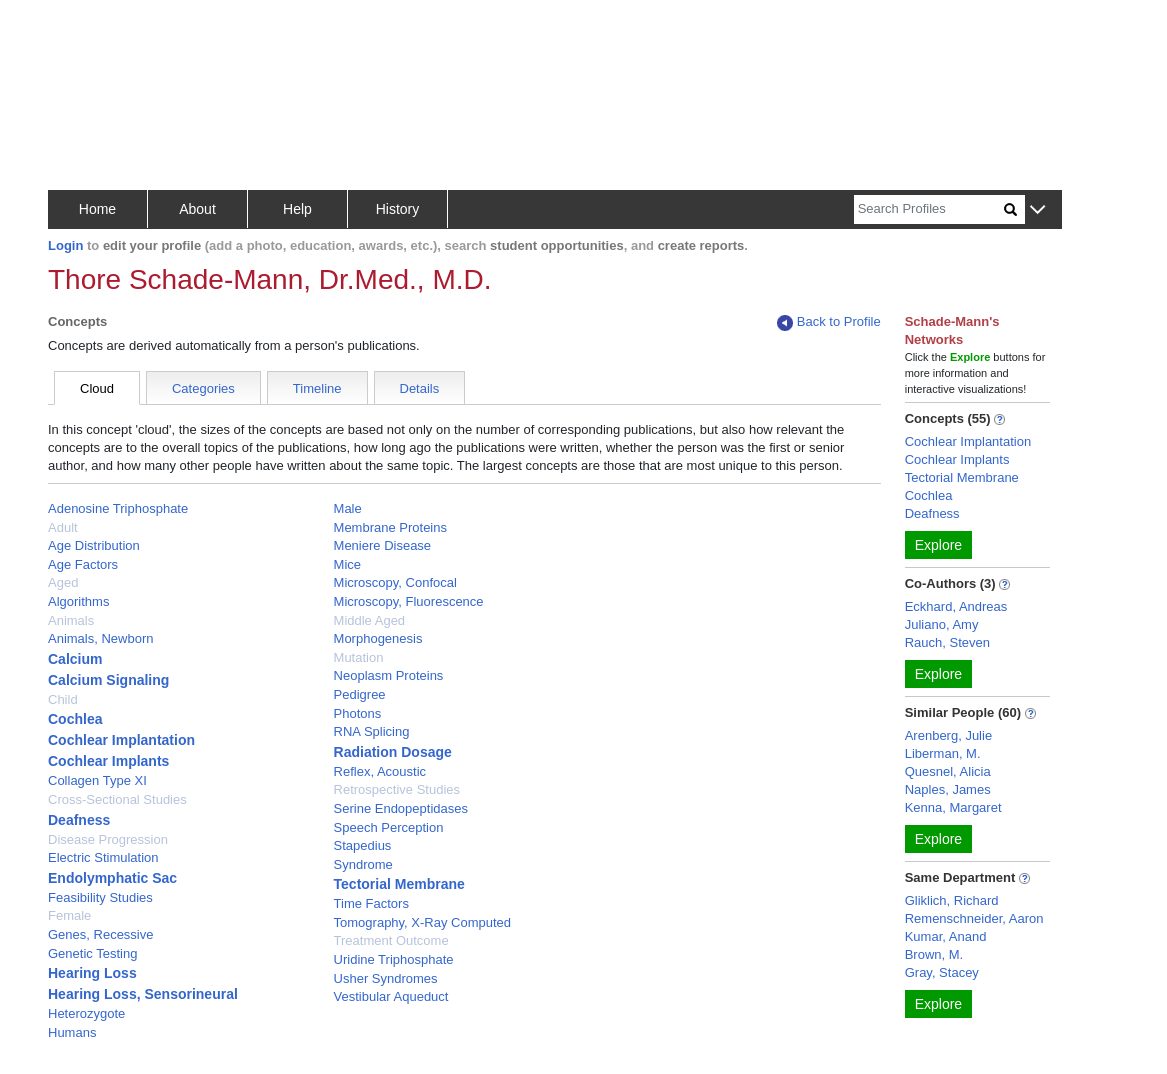  I want to click on Retrospective Studies, so click(397, 789).